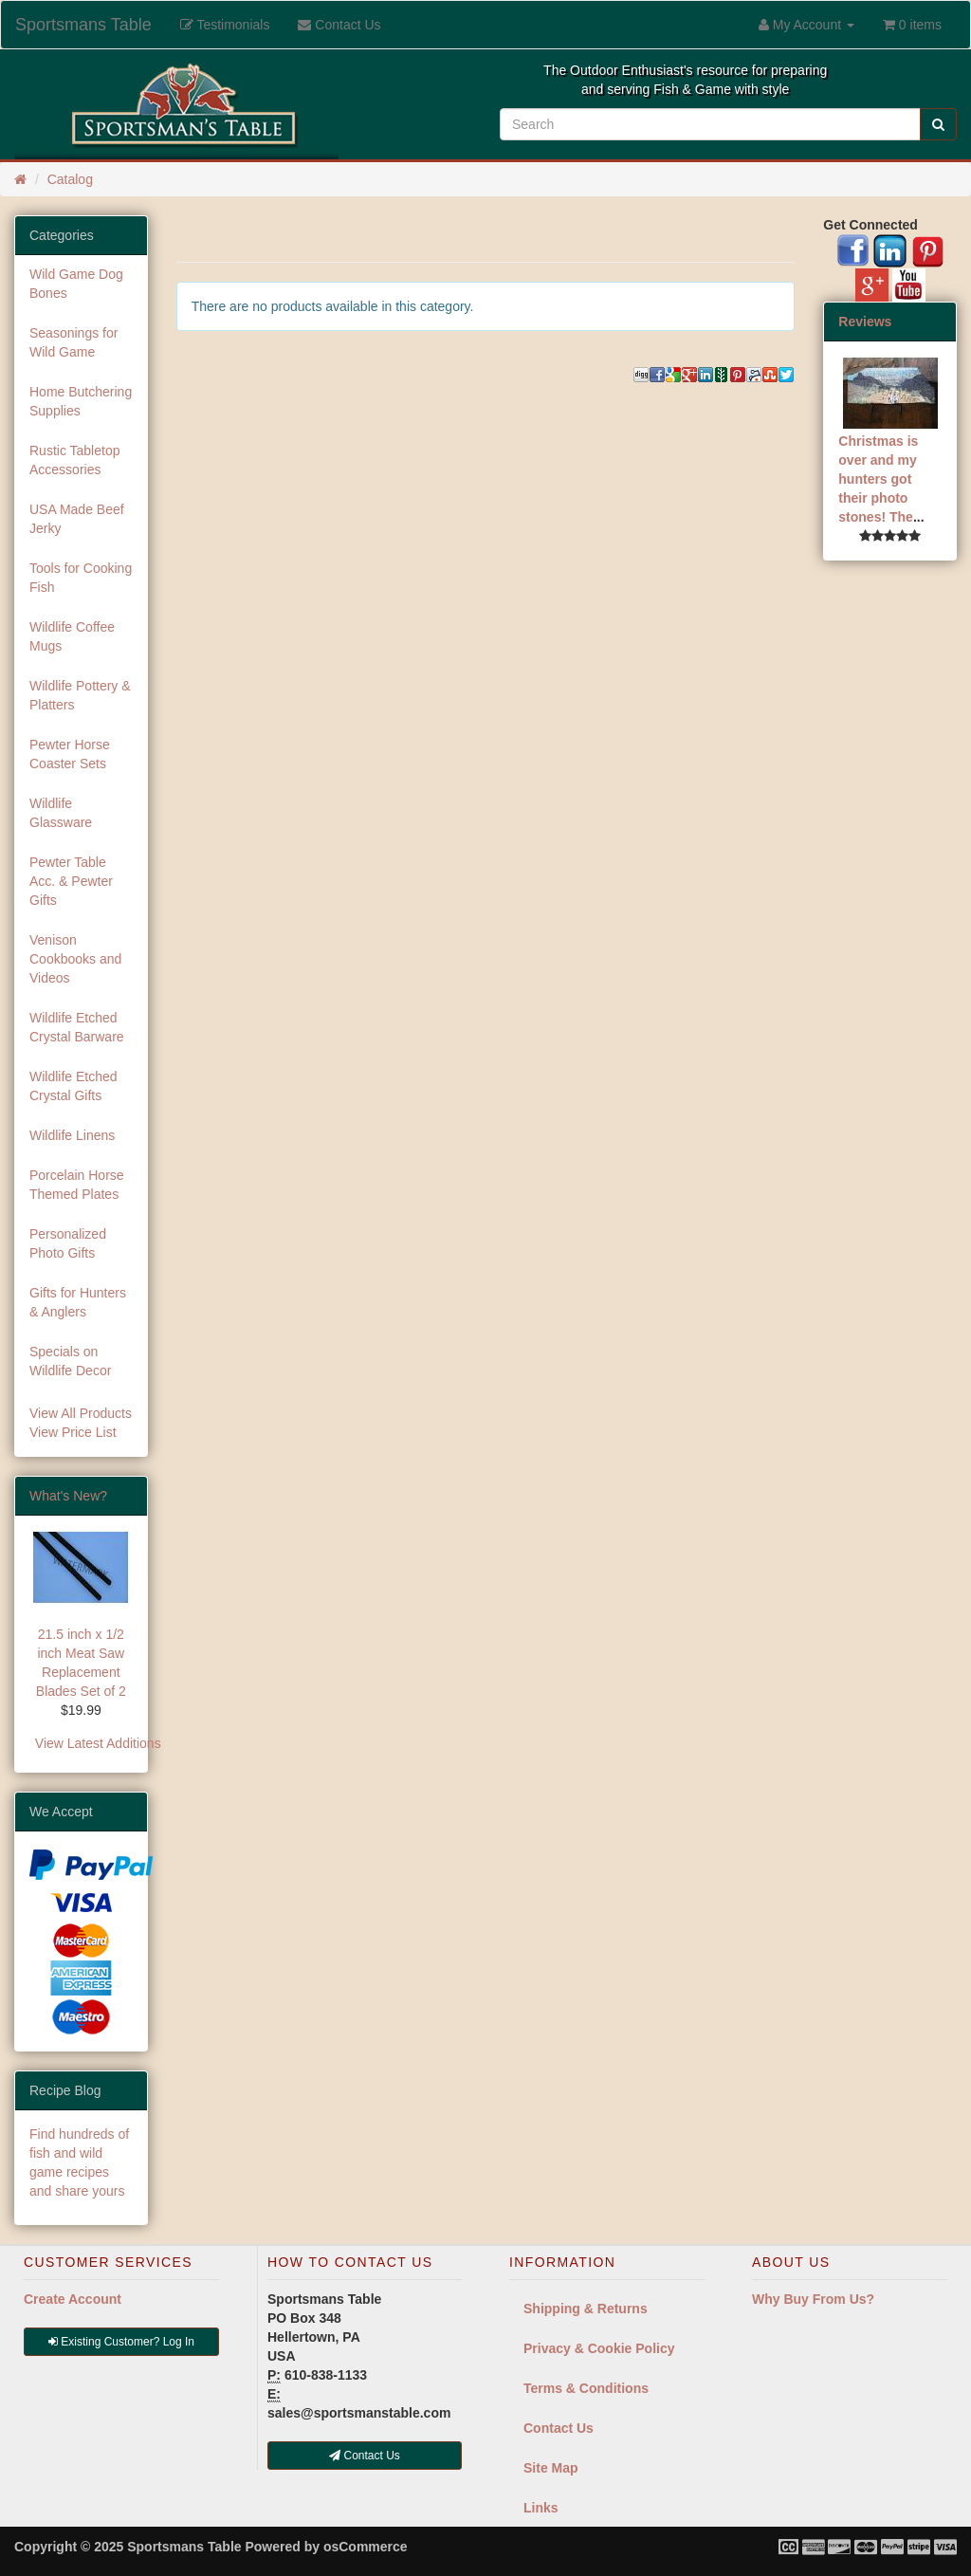 The image size is (971, 2576). Describe the element at coordinates (76, 284) in the screenshot. I see `Wild Game Dog Bones` at that location.